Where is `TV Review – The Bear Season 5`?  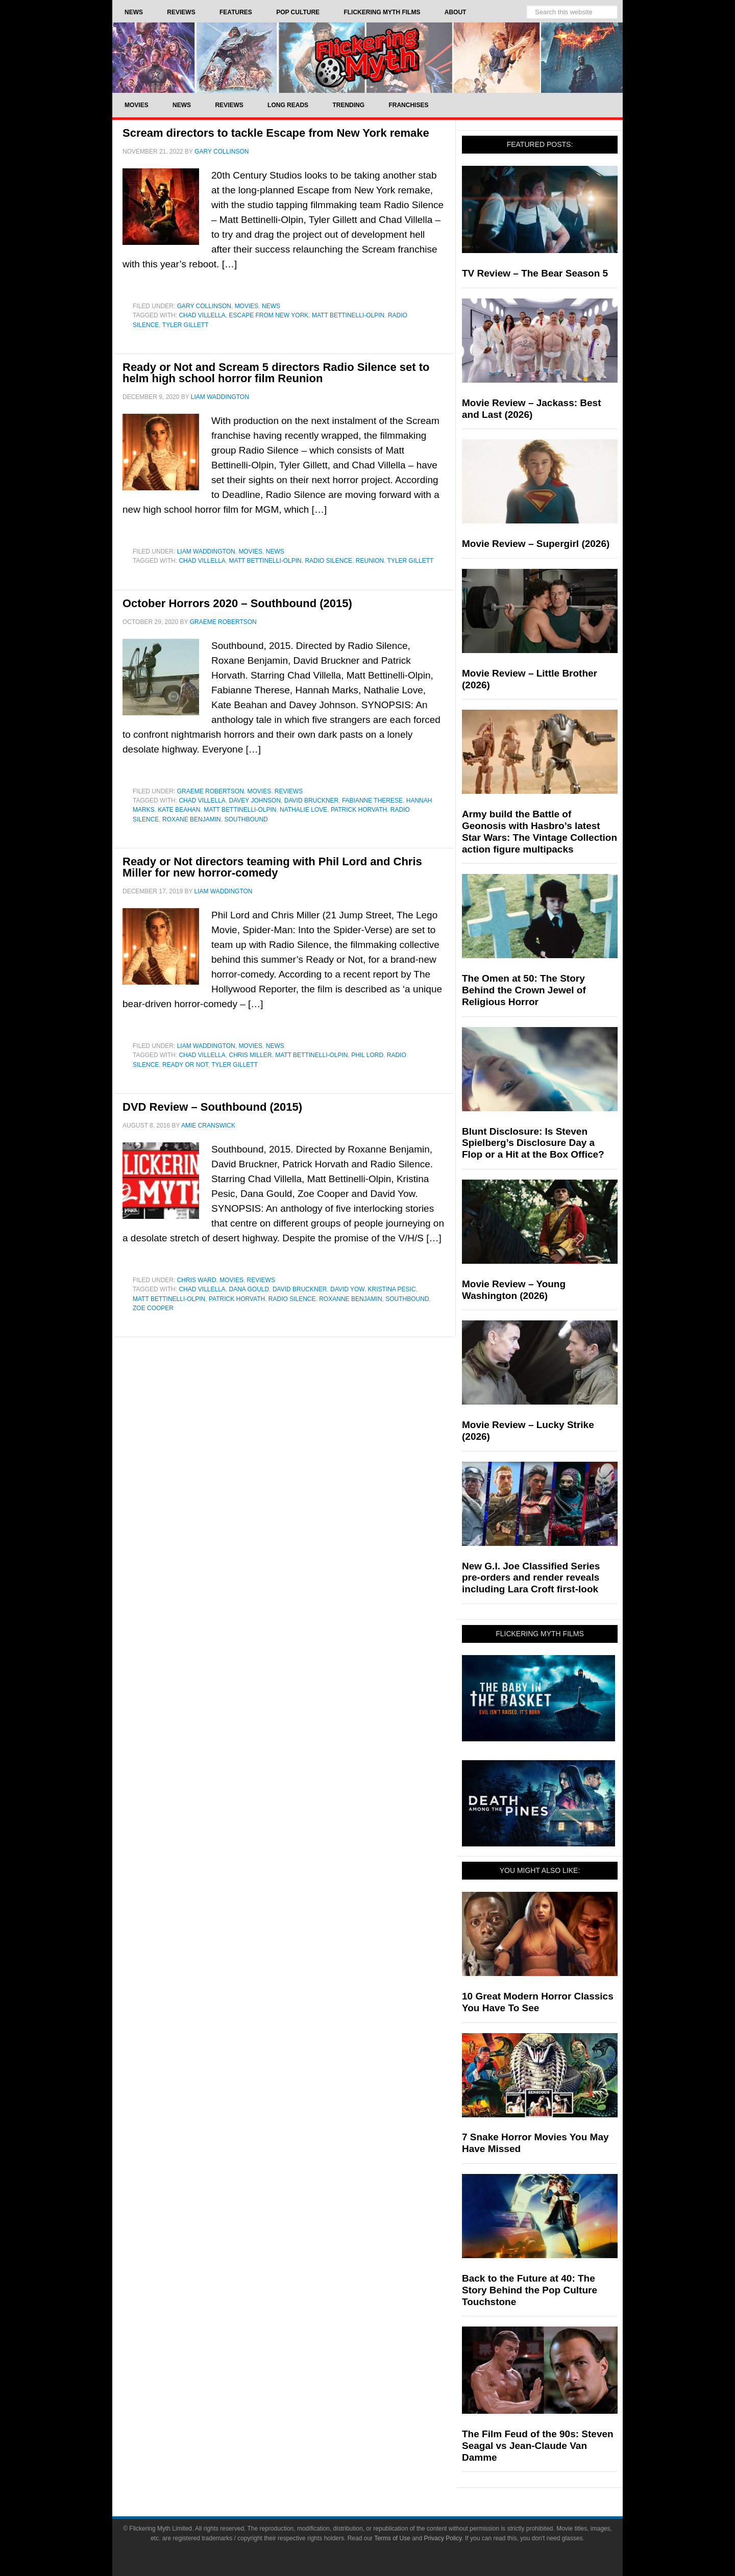
TV Review – The Bear Season 5 is located at coordinates (535, 273).